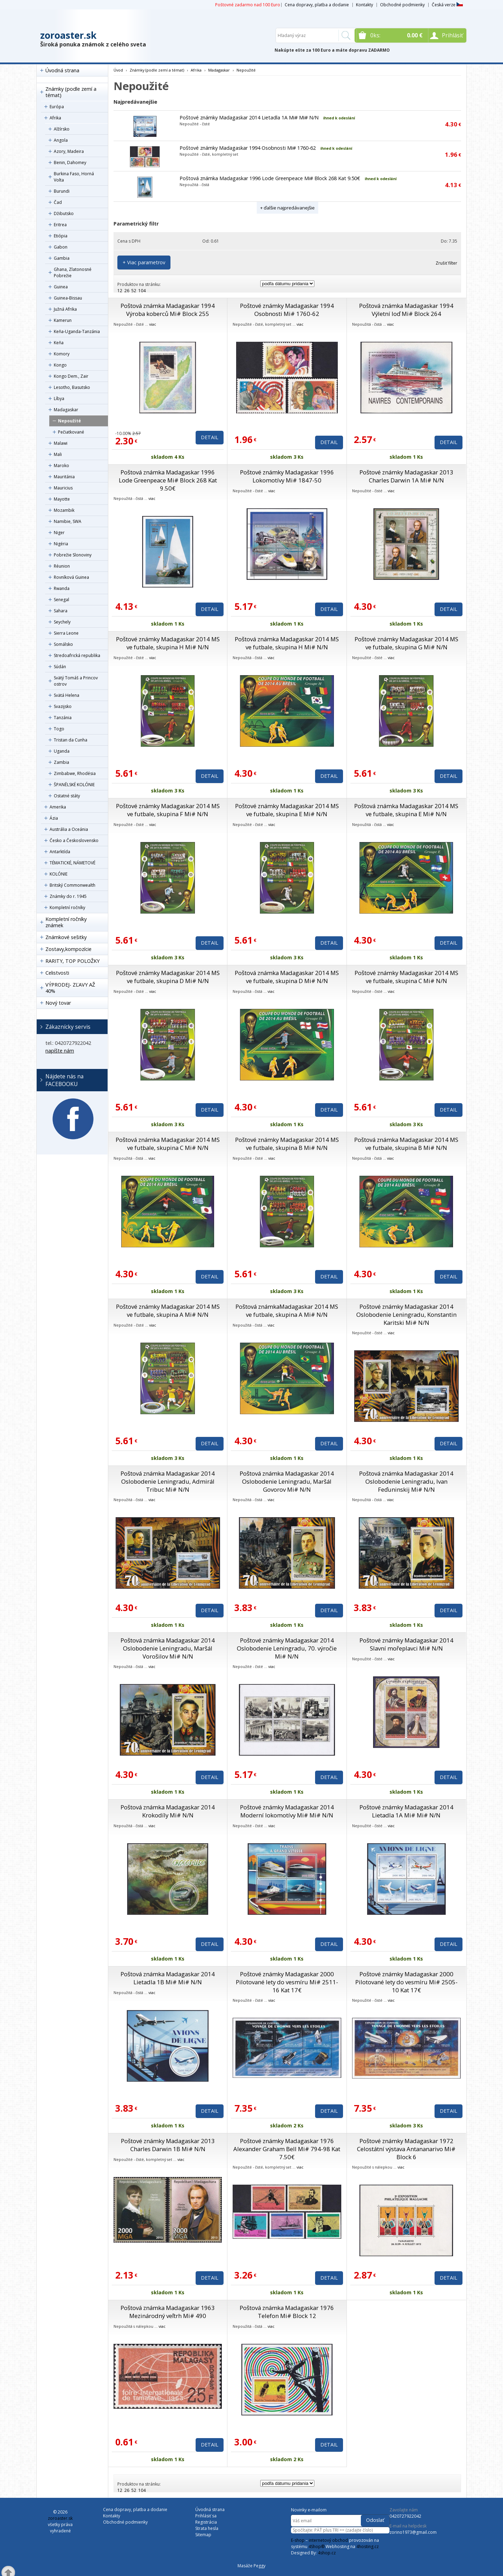 Image resolution: width=503 pixels, height=2576 pixels. Describe the element at coordinates (69, 421) in the screenshot. I see `Nepoužité` at that location.